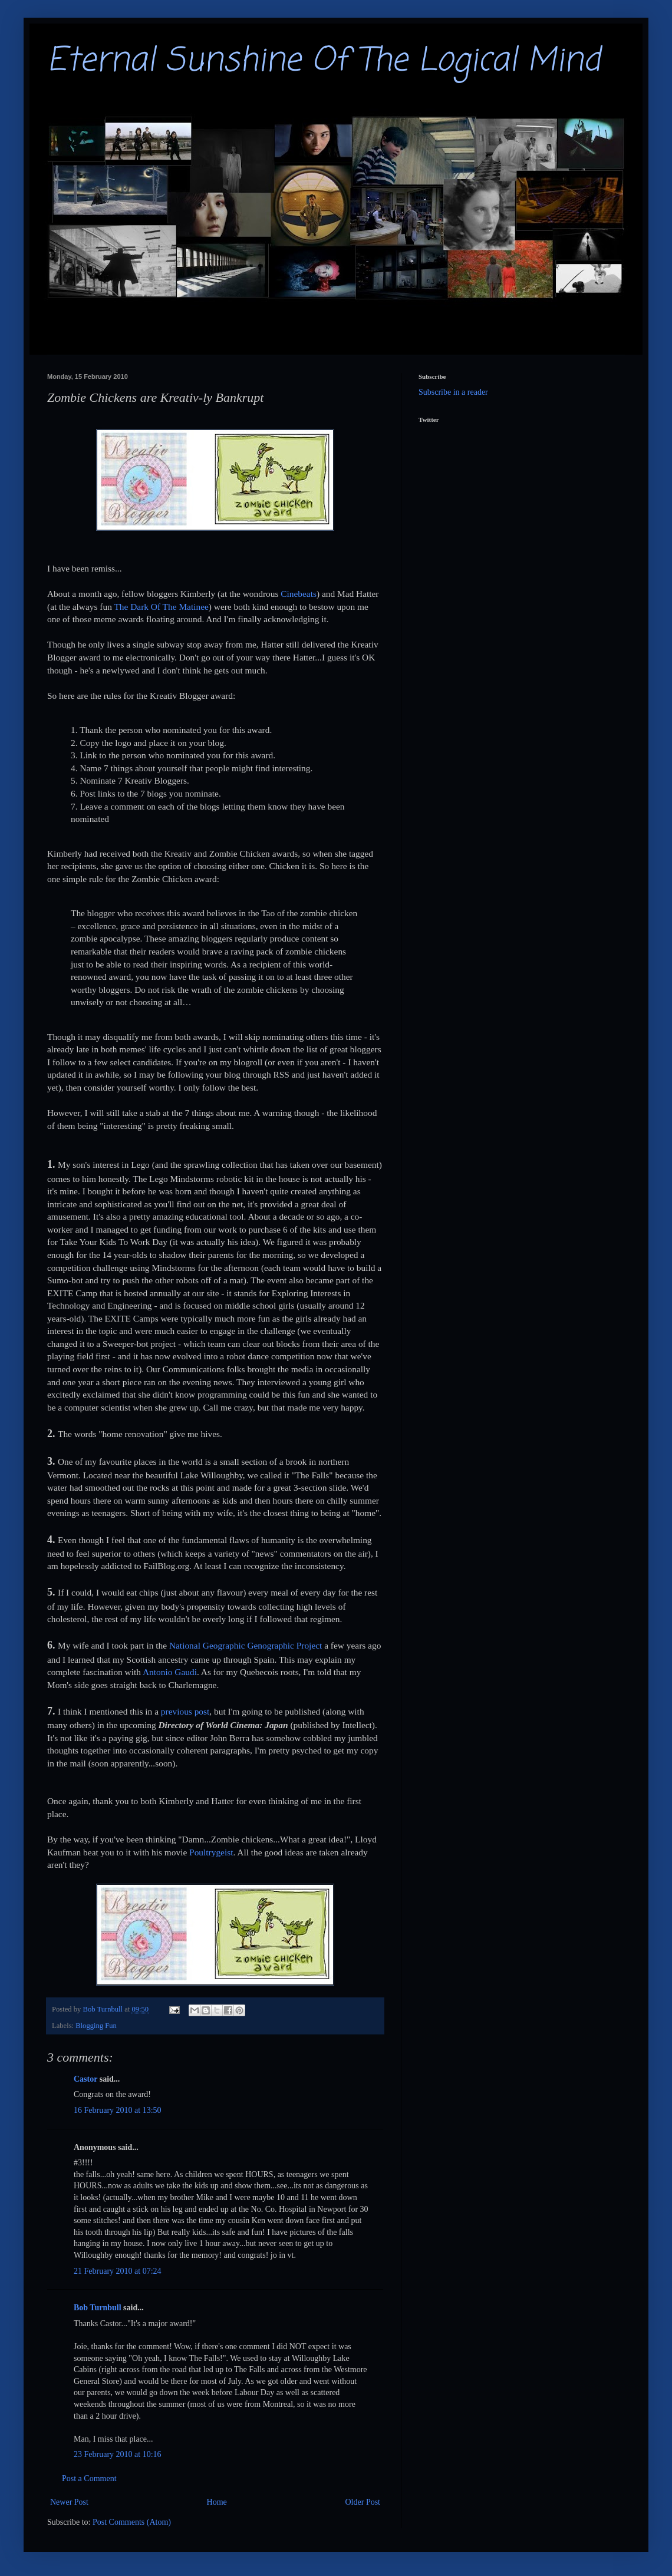 The width and height of the screenshot is (672, 2576). Describe the element at coordinates (323, 61) in the screenshot. I see `Eternal Sunshine Of The Logical Mind` at that location.